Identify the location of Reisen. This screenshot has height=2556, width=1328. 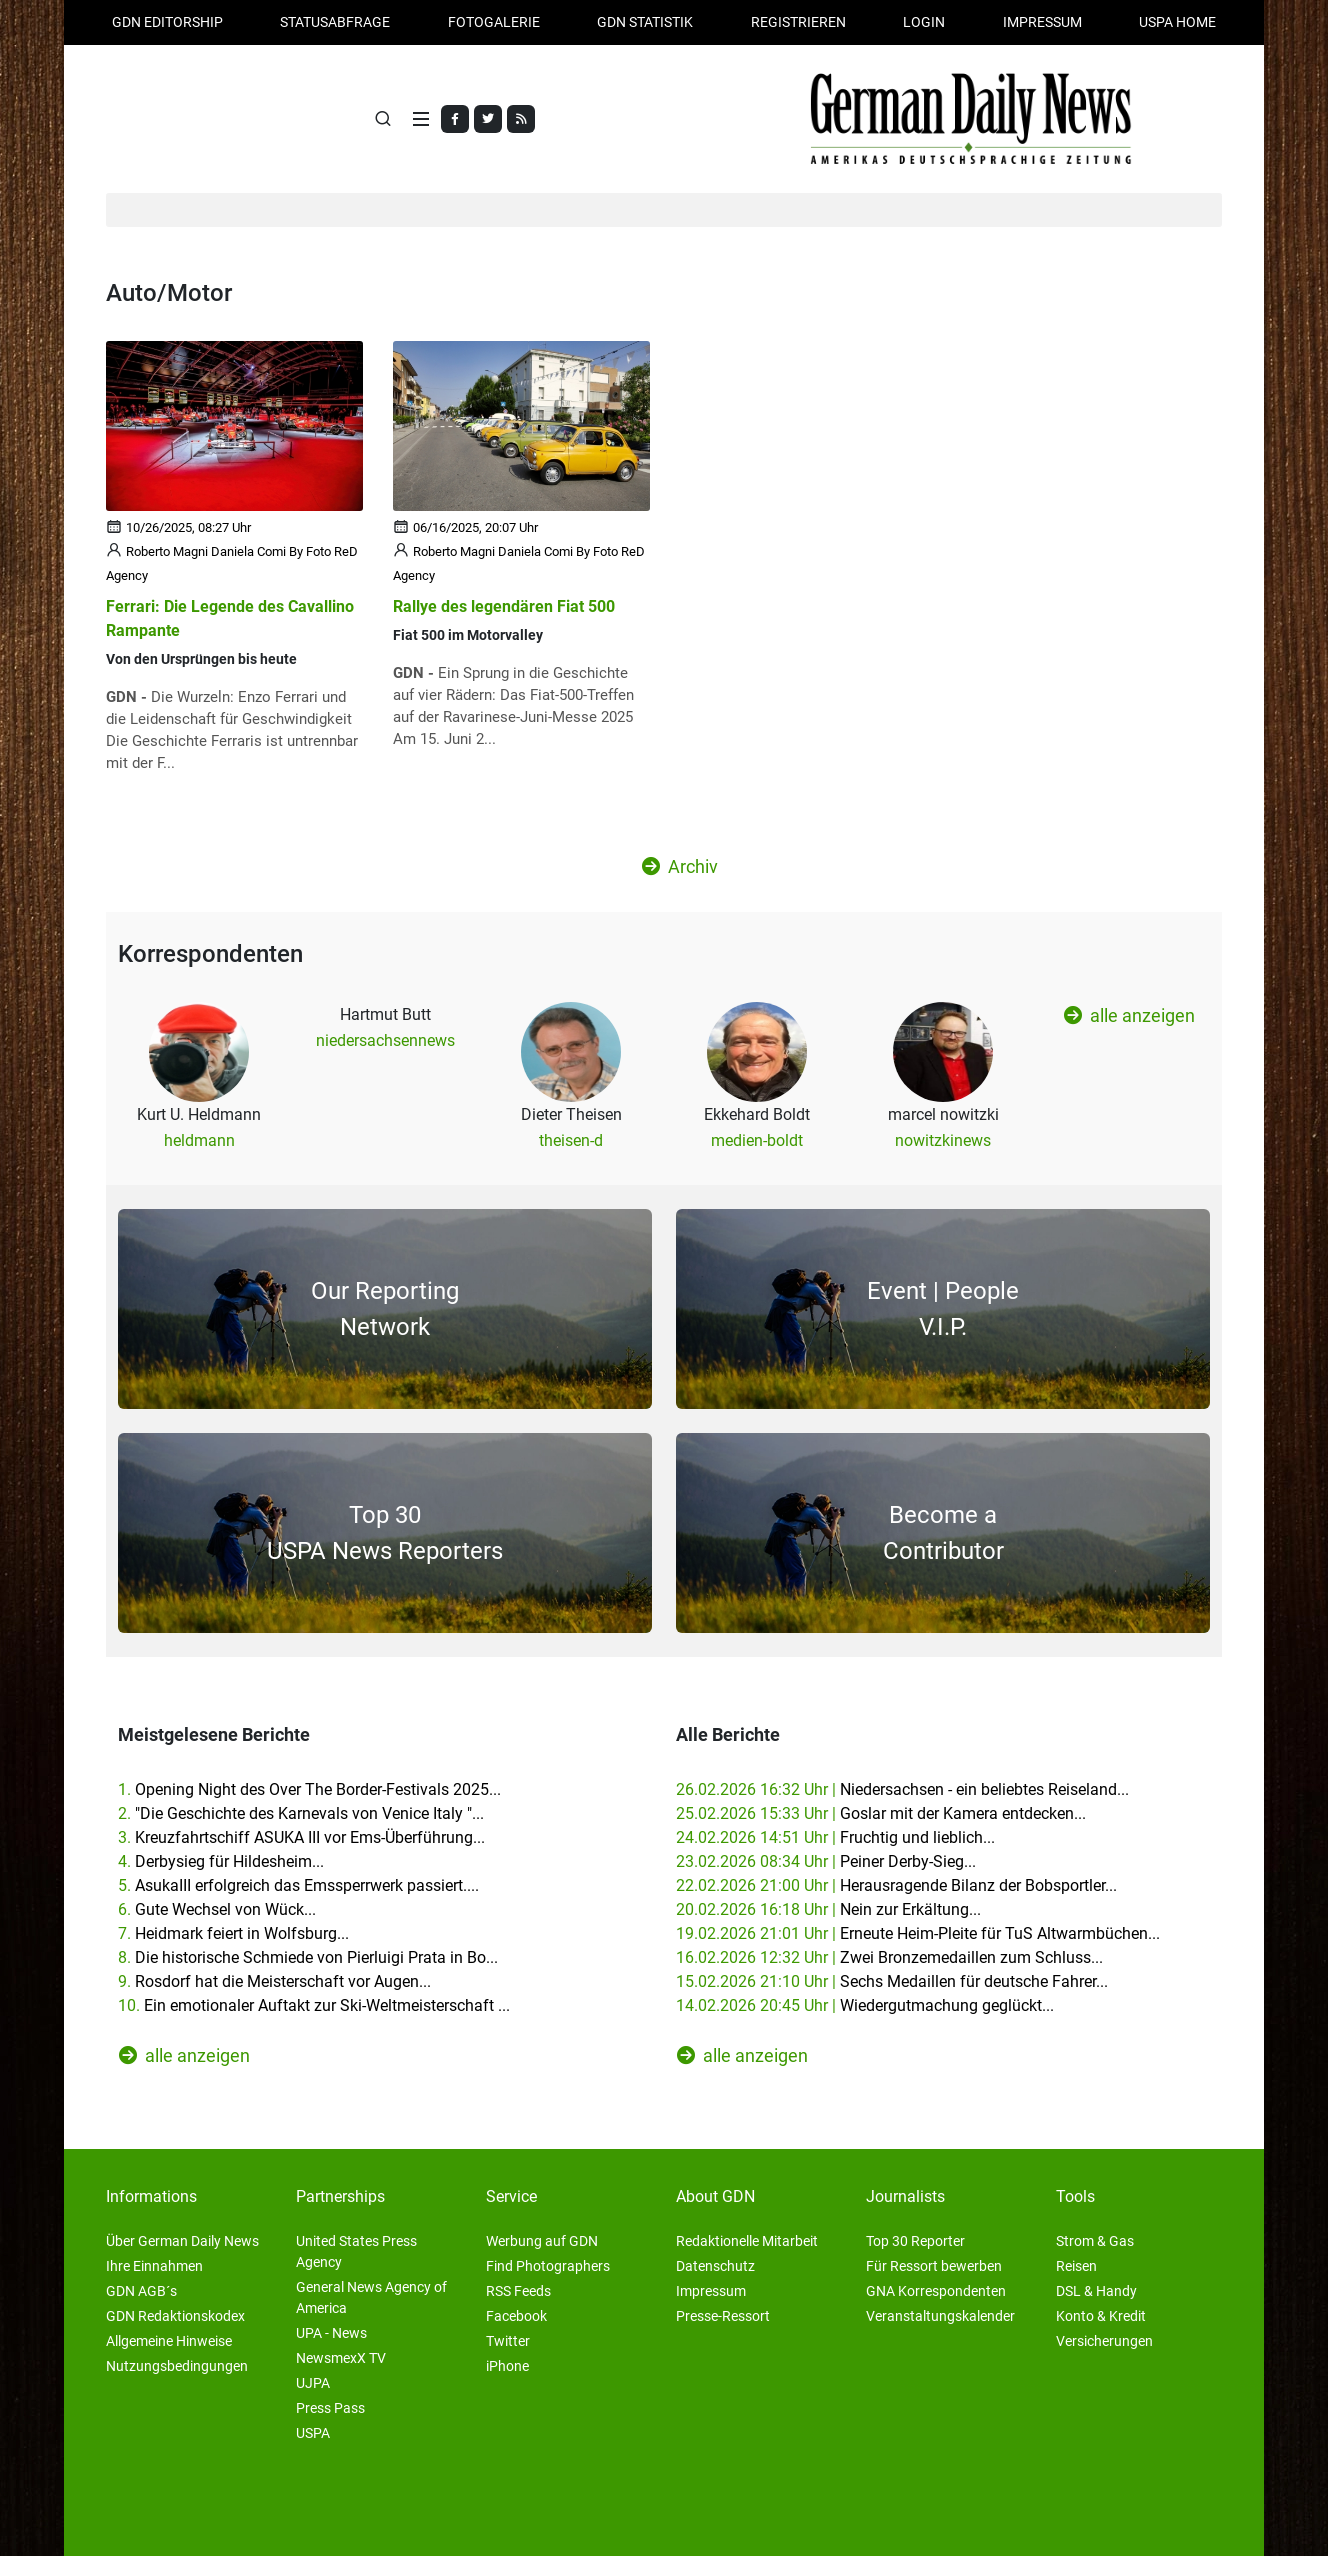
(1076, 2266).